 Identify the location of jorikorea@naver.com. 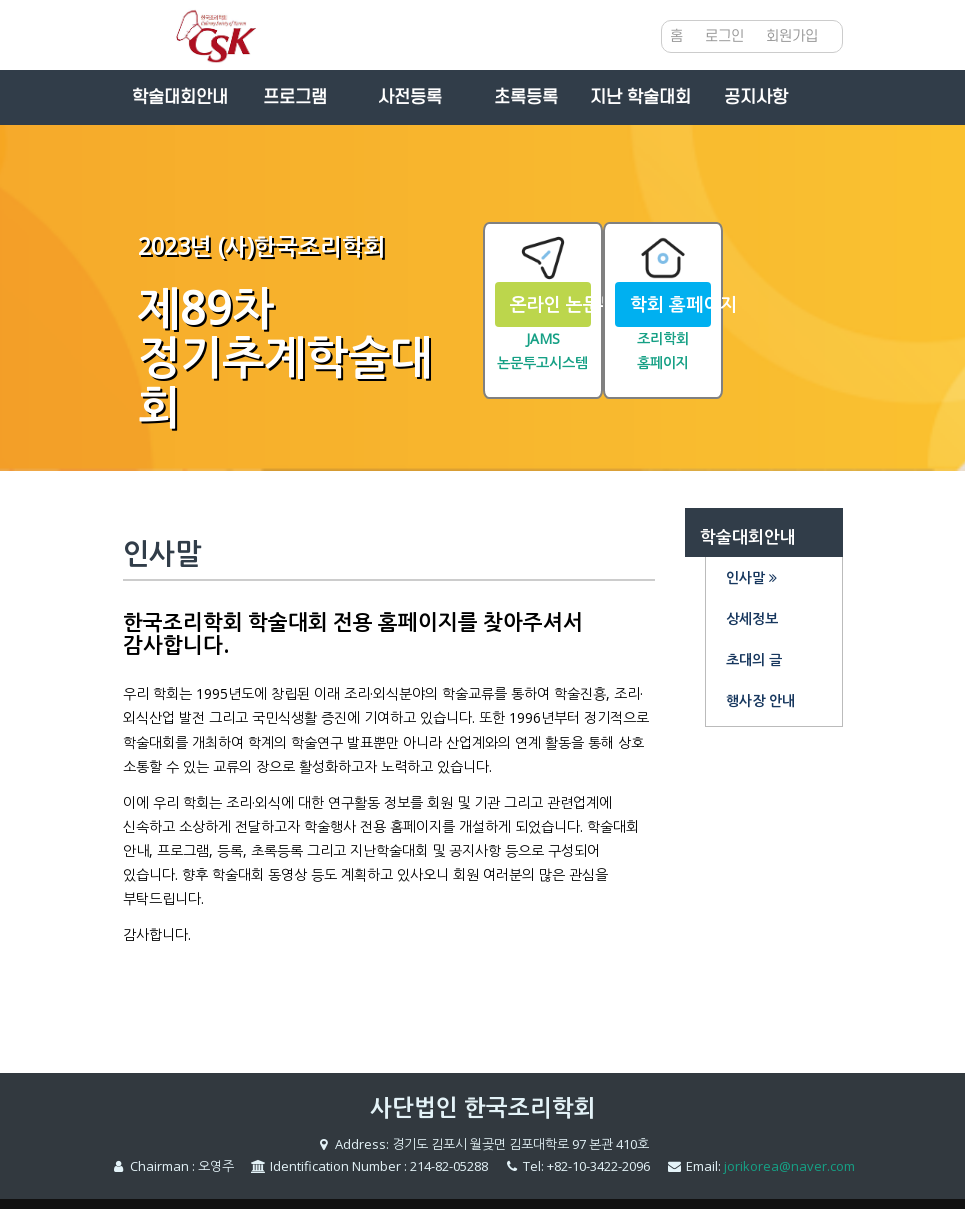
(789, 1166).